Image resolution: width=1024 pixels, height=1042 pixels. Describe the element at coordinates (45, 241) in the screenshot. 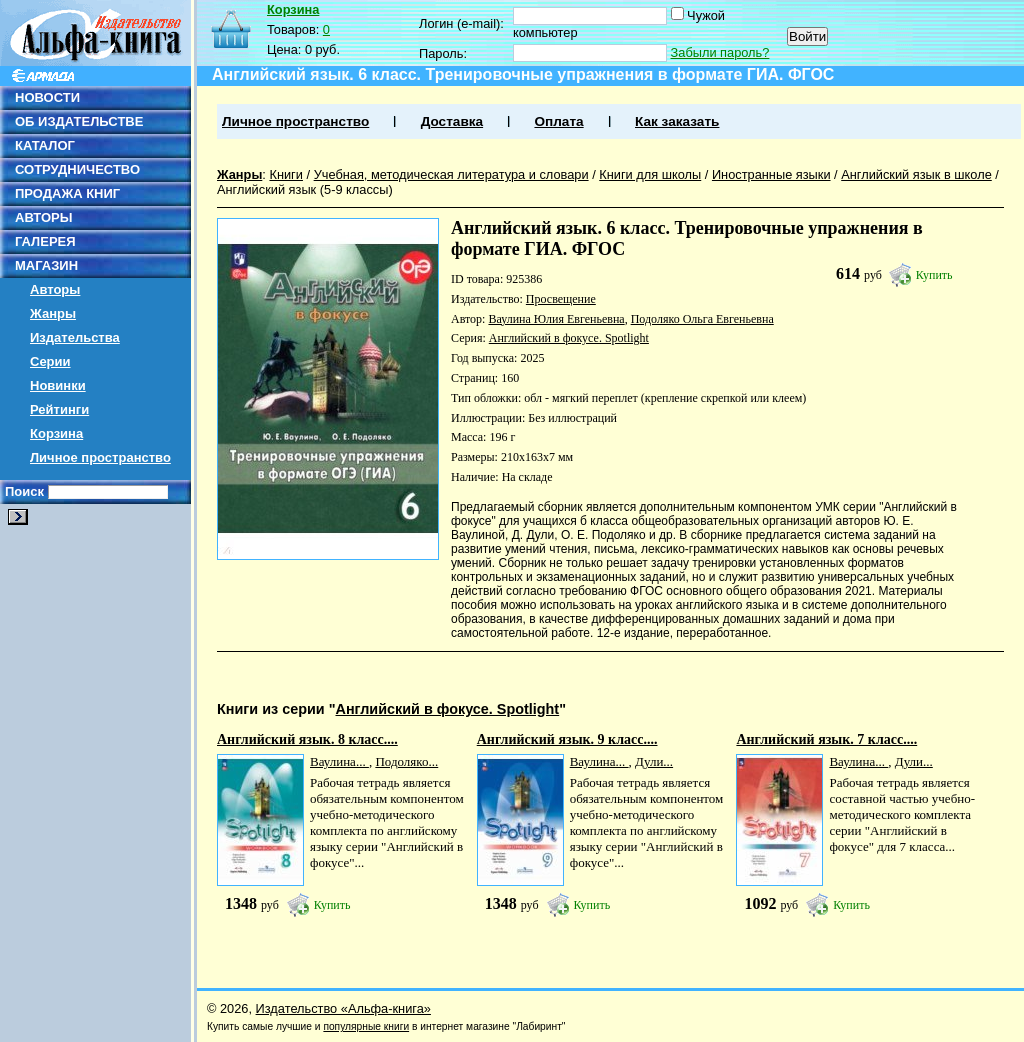

I see `ГАЛЕРЕЯ` at that location.